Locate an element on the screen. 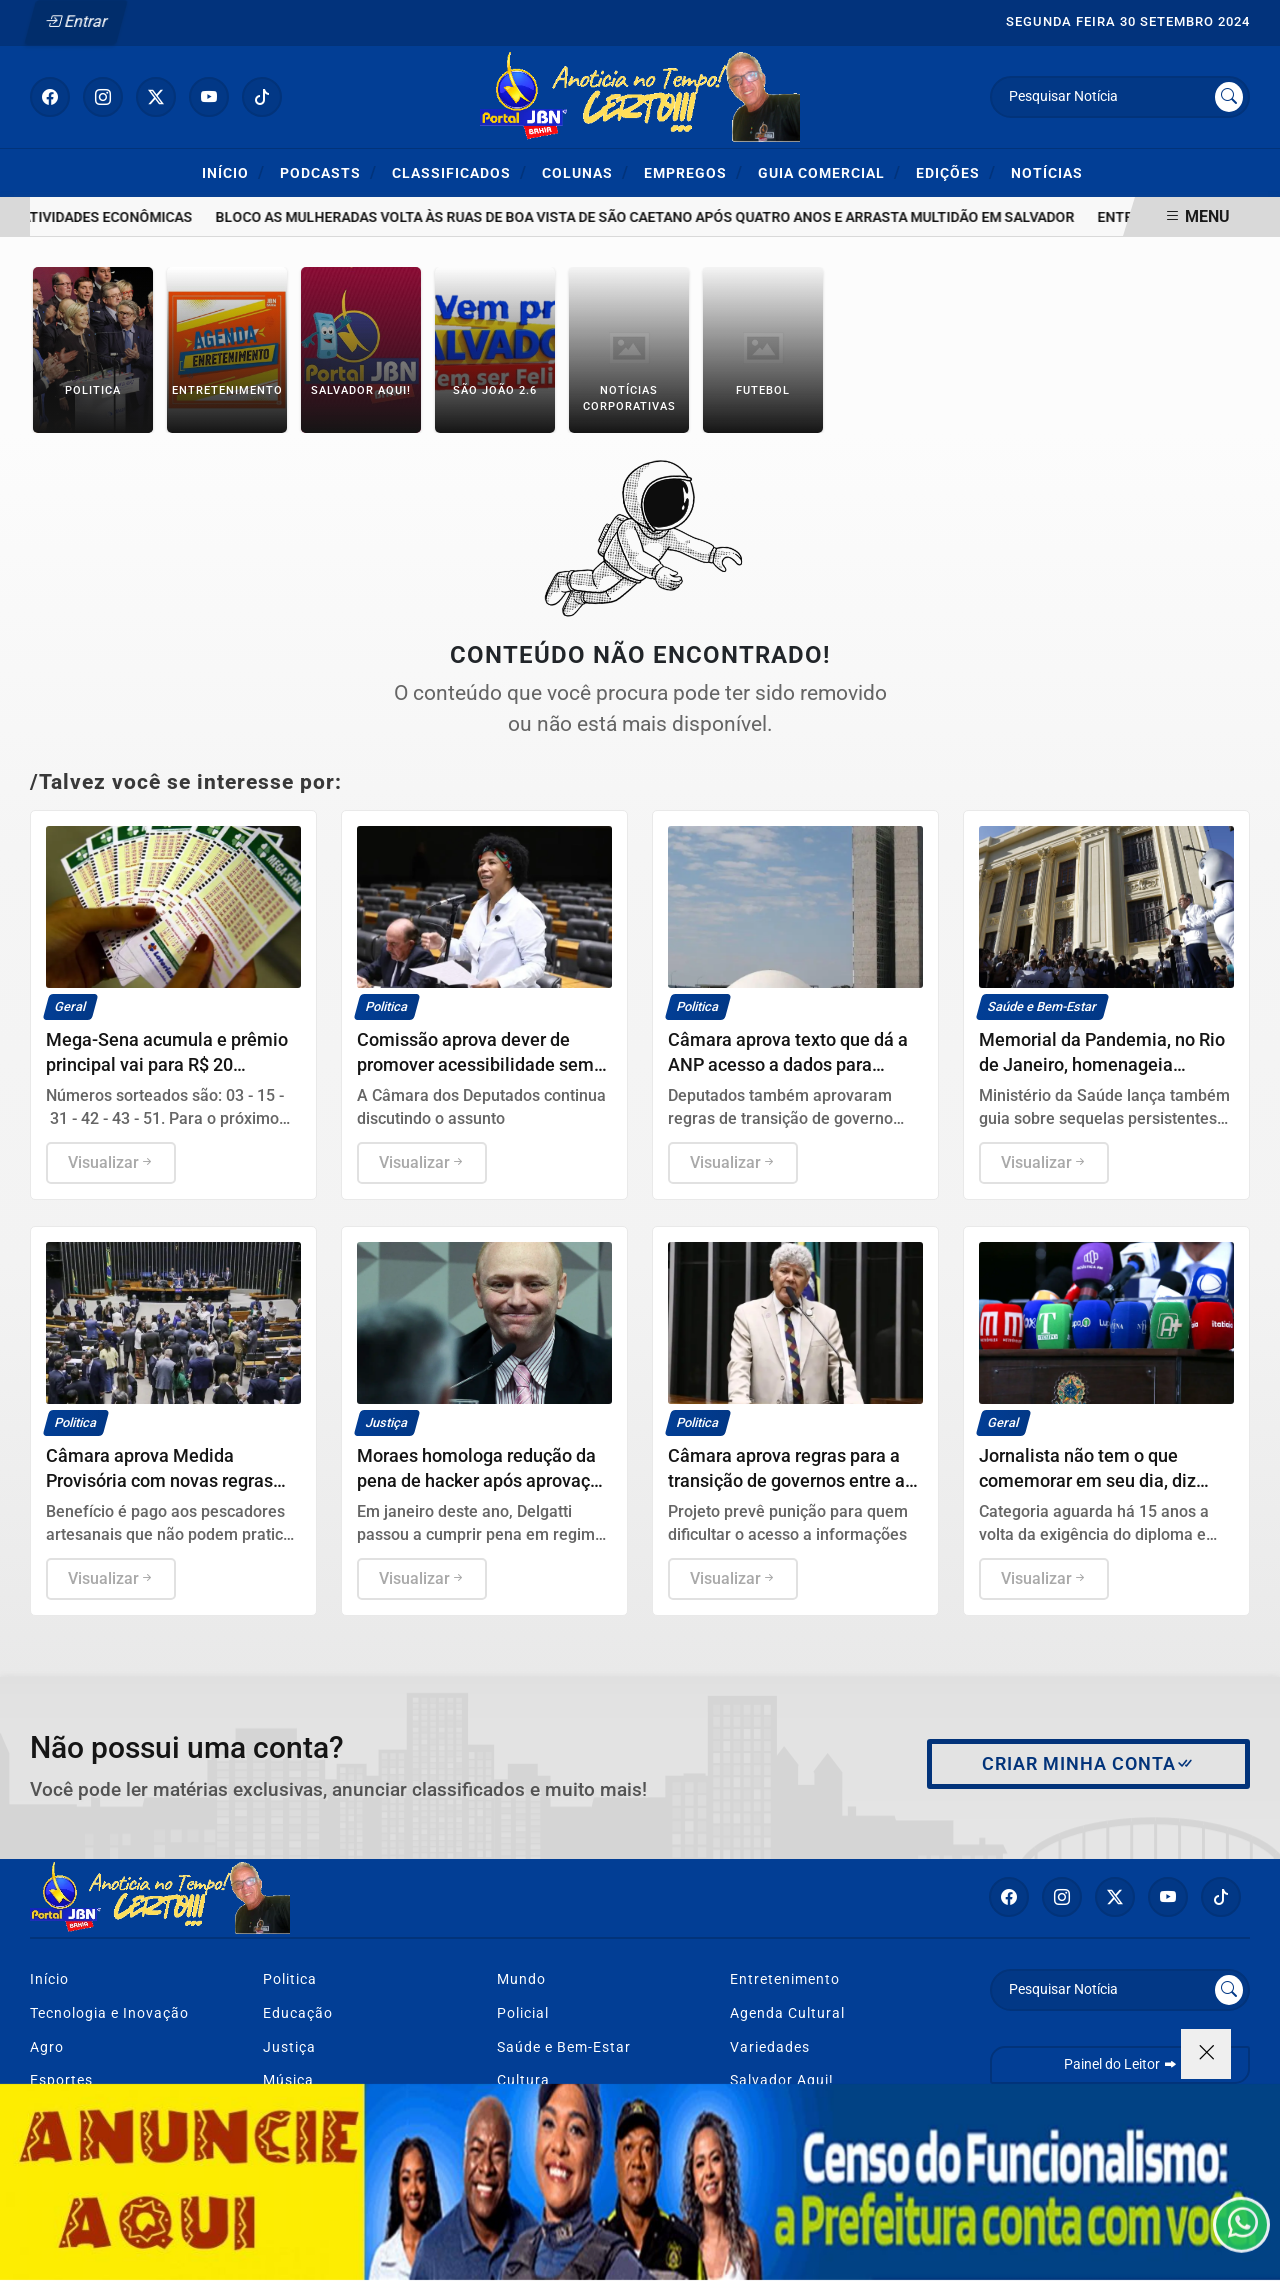 Image resolution: width=1280 pixels, height=2292 pixels. Classificados is located at coordinates (459, 172).